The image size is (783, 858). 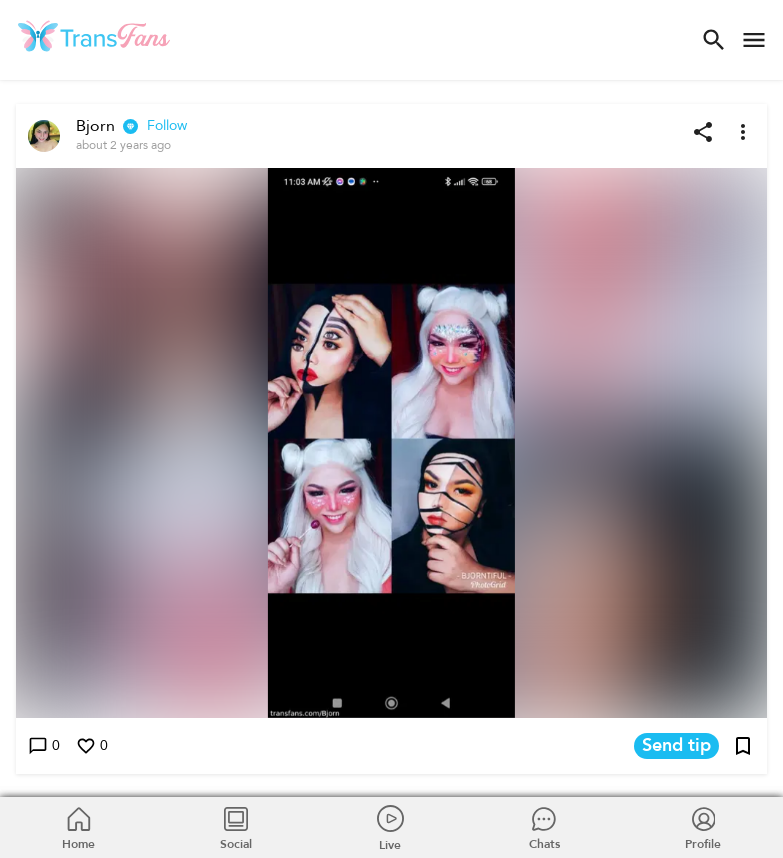 What do you see at coordinates (743, 132) in the screenshot?
I see `[More options]` at bounding box center [743, 132].